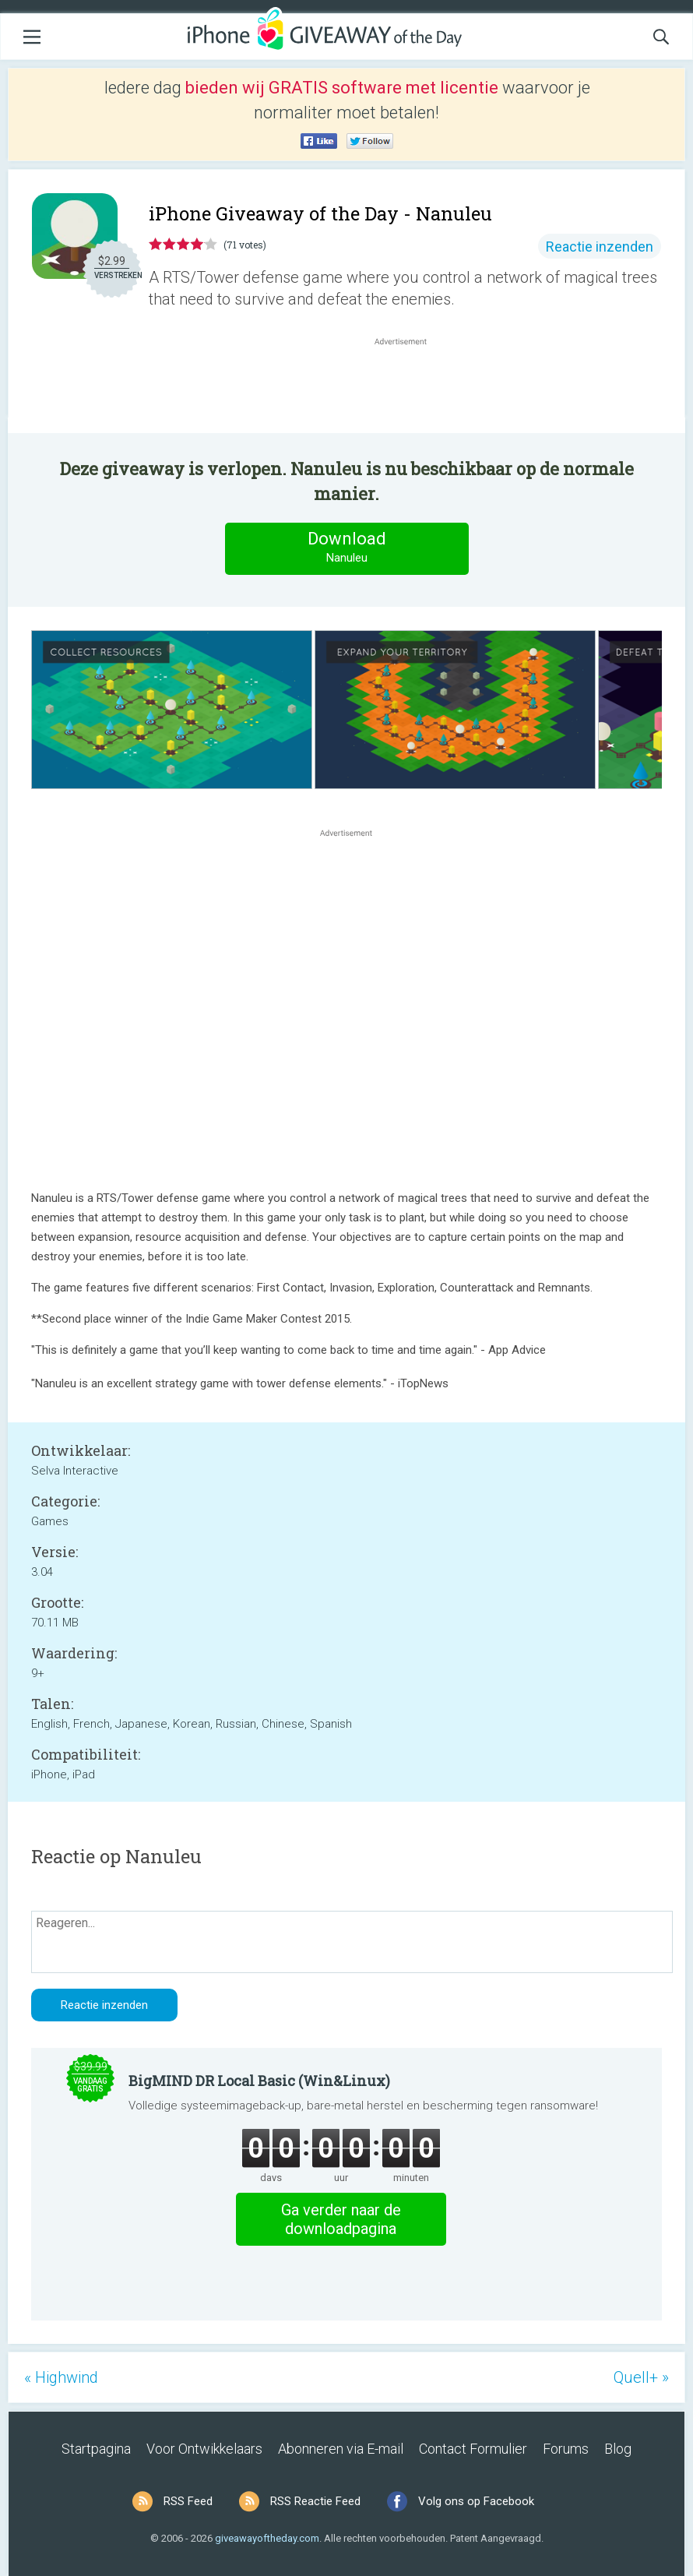 This screenshot has width=693, height=2576. Describe the element at coordinates (473, 2448) in the screenshot. I see `Contact Formulier` at that location.